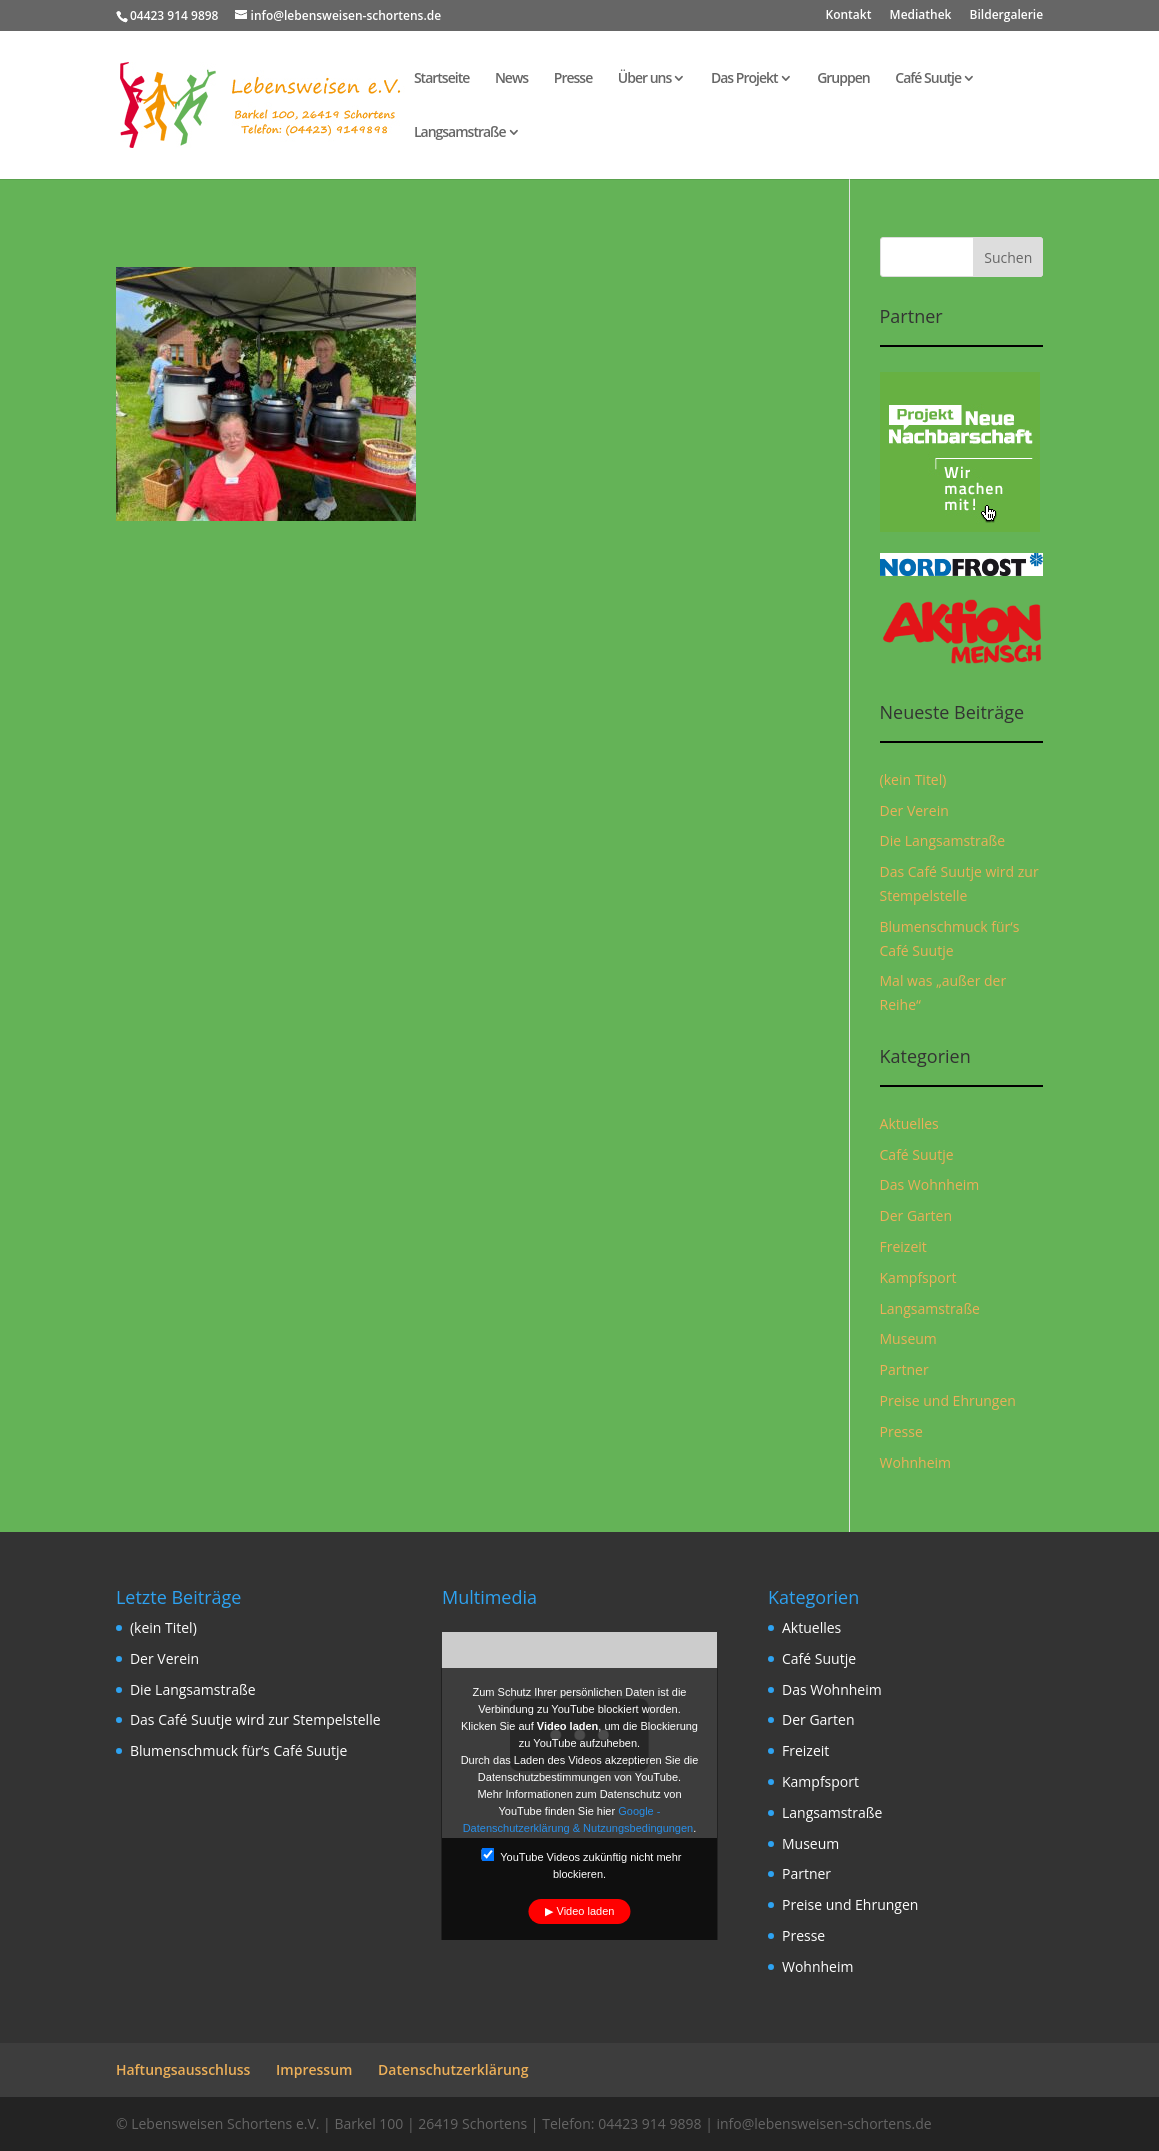 Image resolution: width=1159 pixels, height=2151 pixels. I want to click on Haftungsausschluss, so click(183, 2069).